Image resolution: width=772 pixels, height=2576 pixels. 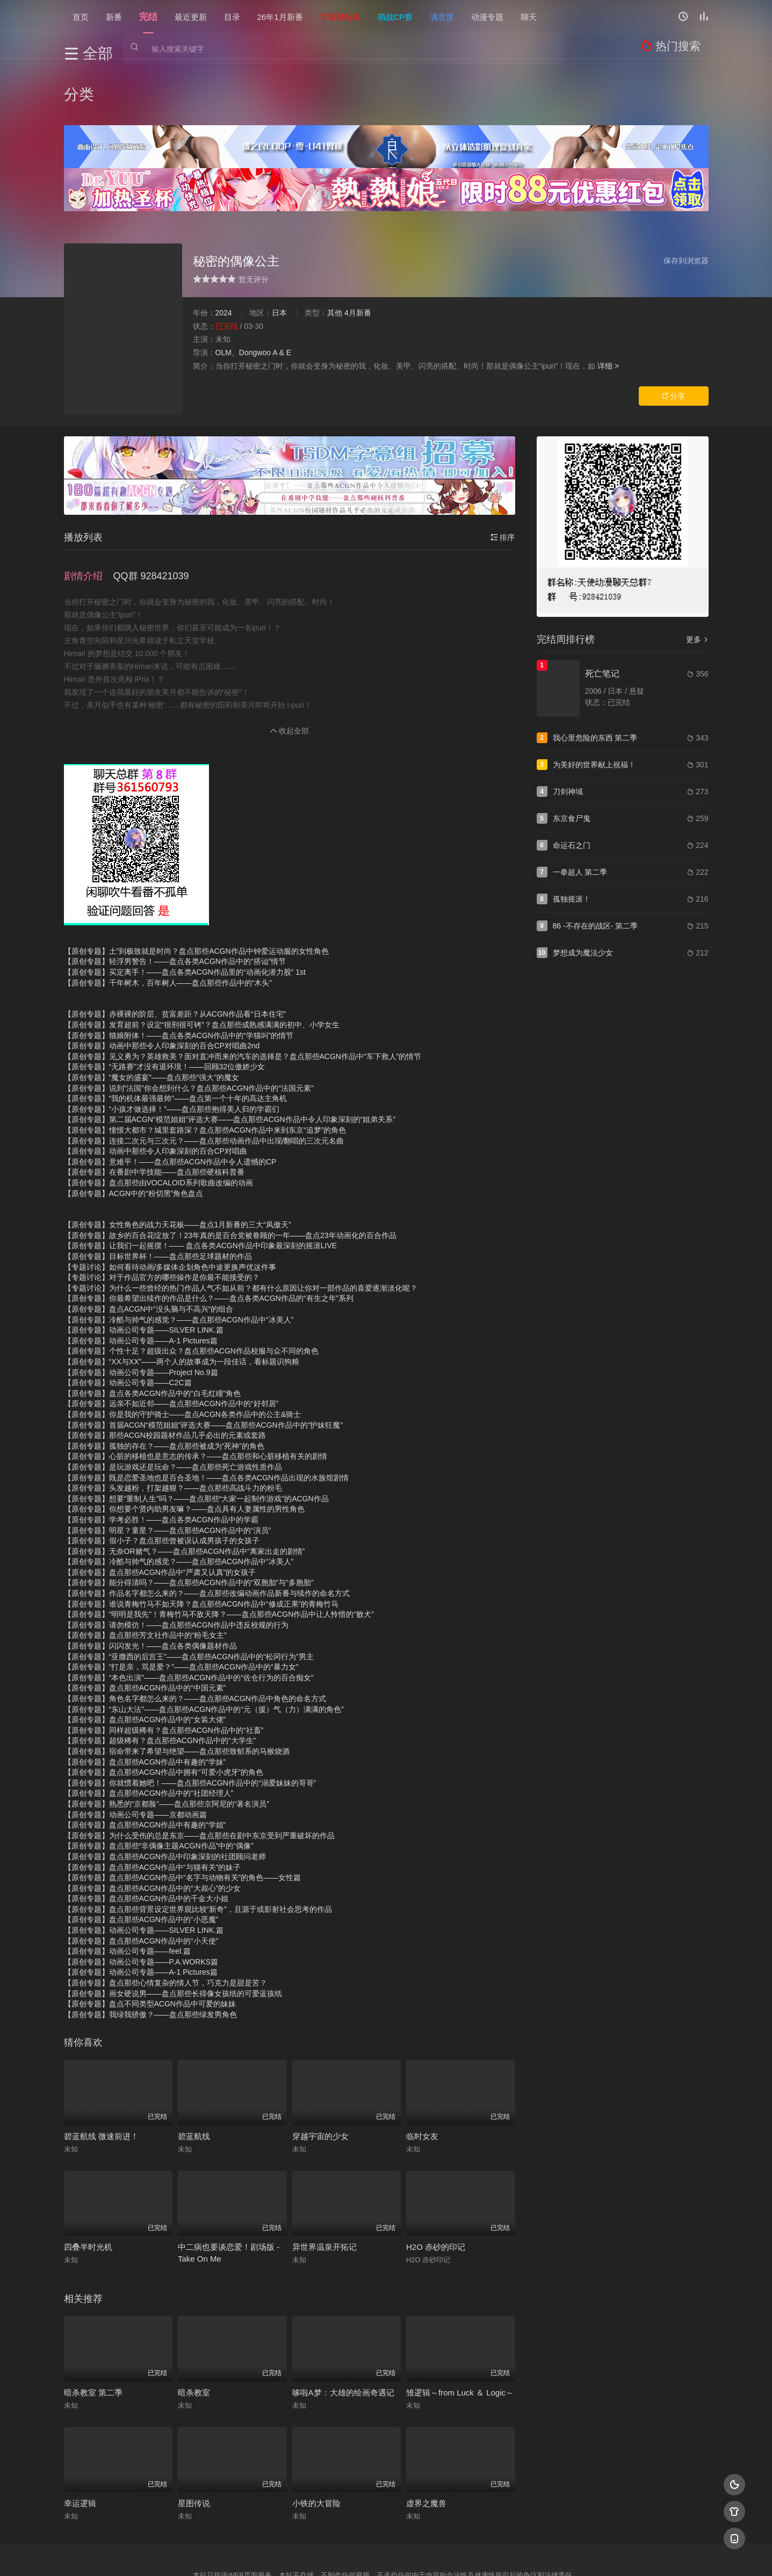 I want to click on 【原创专题】憧憬大都市？城里套路深？盘点那些ACGN作品中来到东京“追梦”的角色, so click(x=205, y=1066).